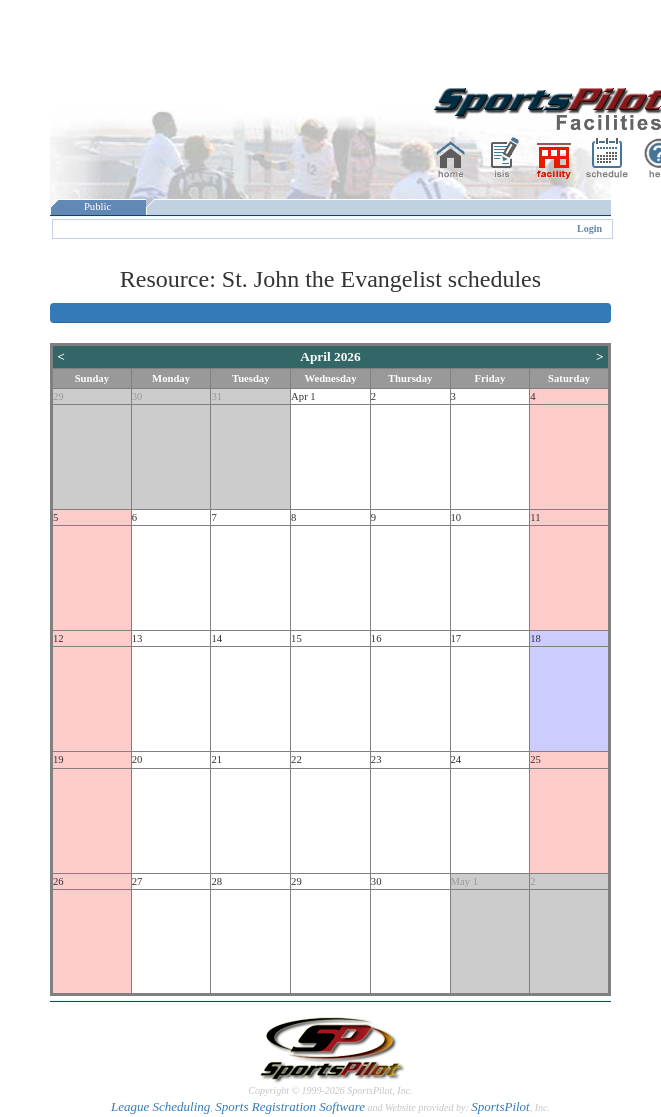  Describe the element at coordinates (137, 396) in the screenshot. I see `30` at that location.